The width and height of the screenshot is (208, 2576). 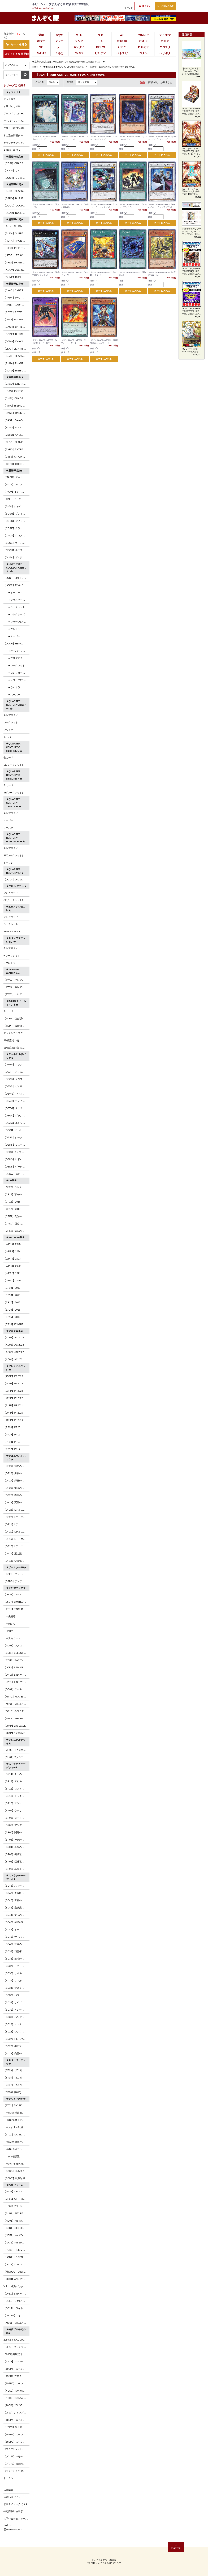 I want to click on リセ, so click(x=100, y=35).